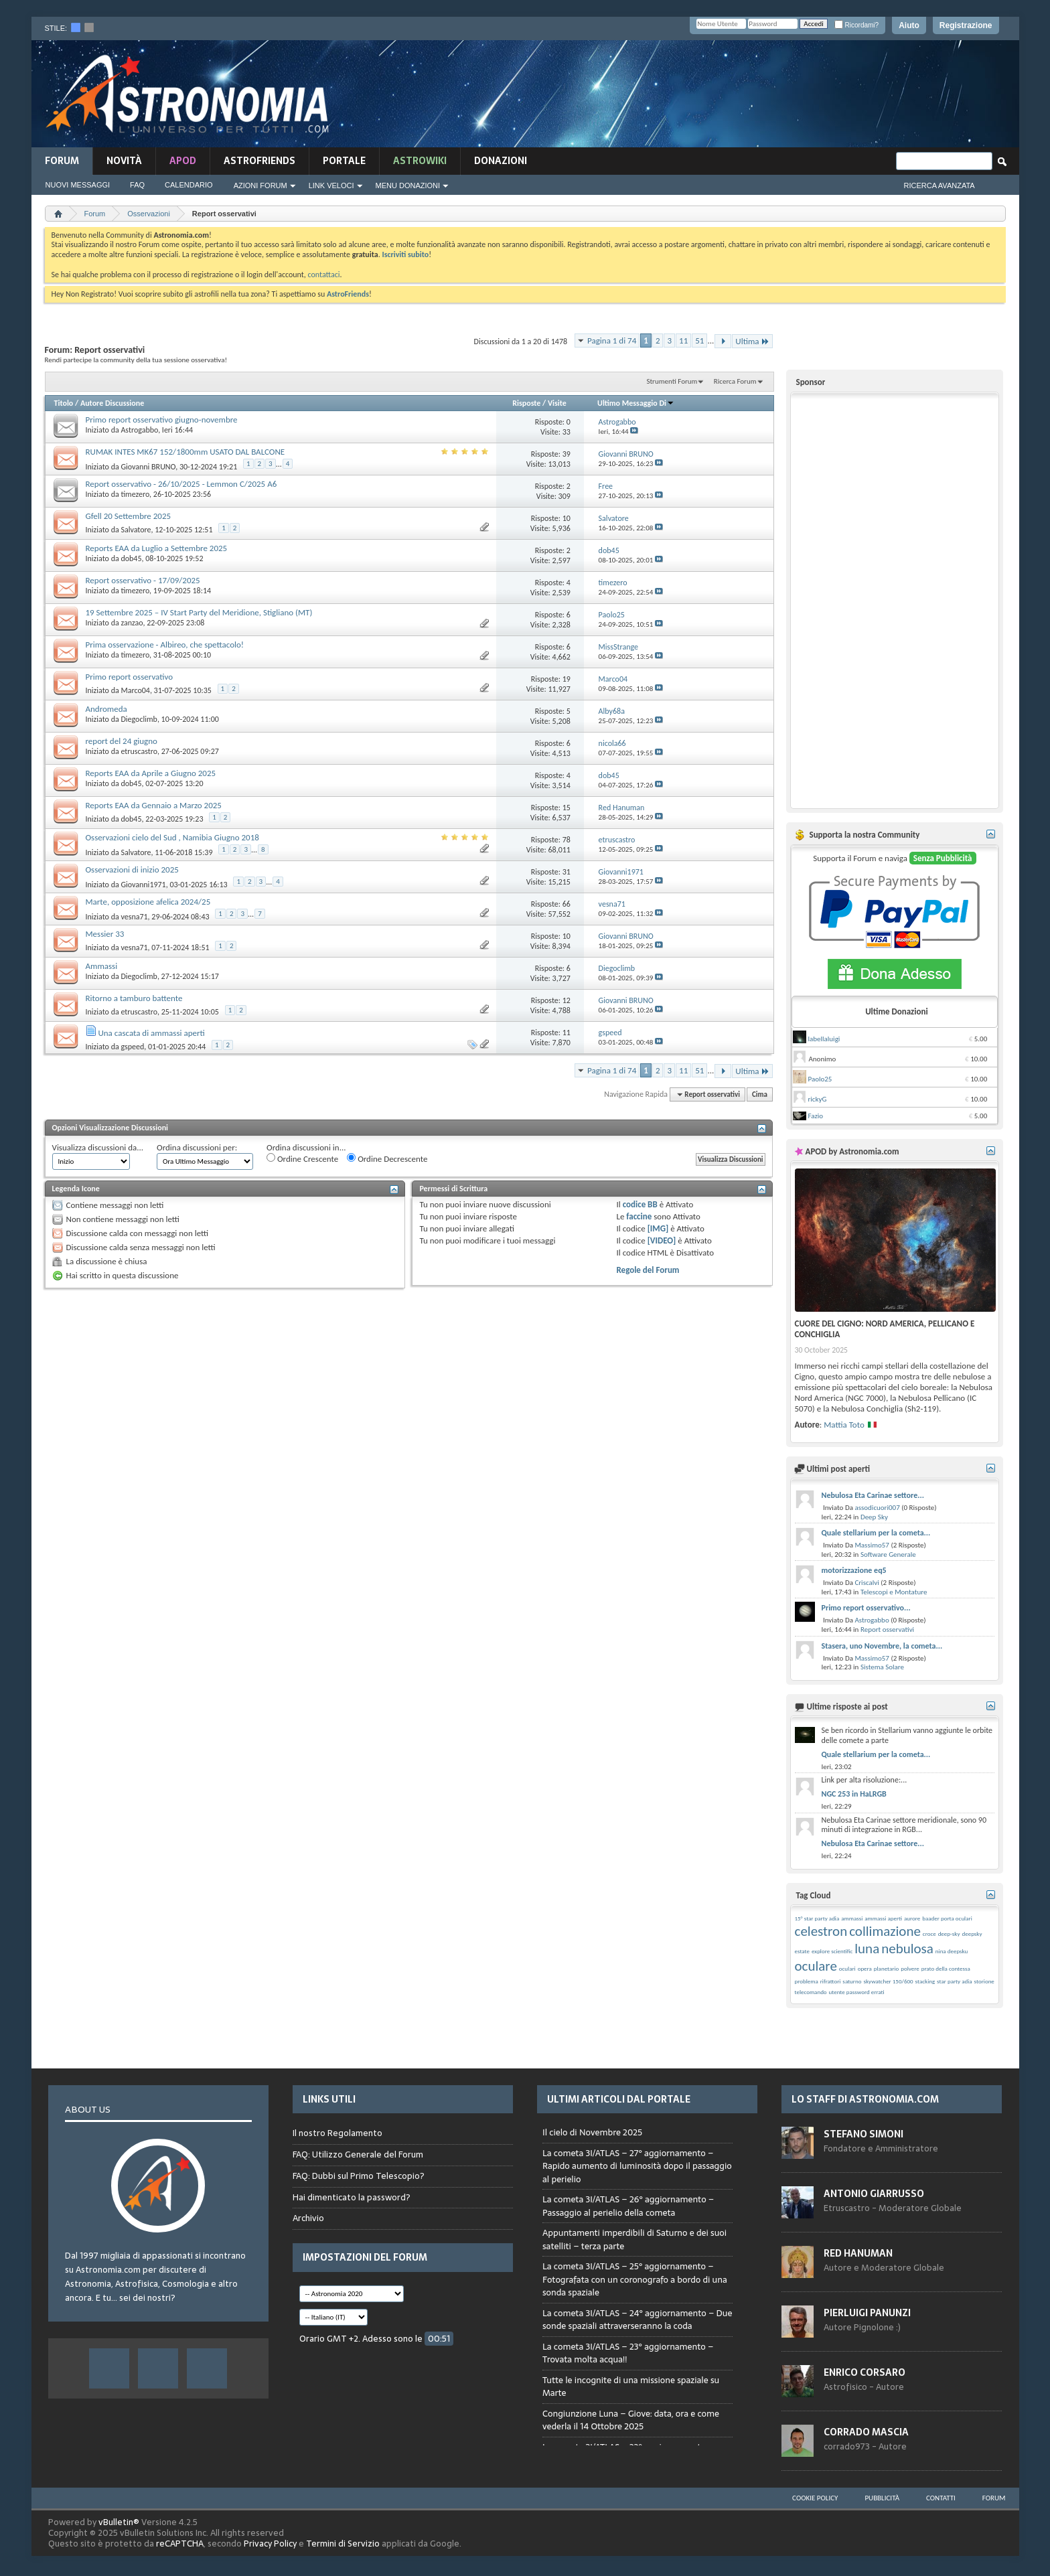 The width and height of the screenshot is (1050, 2576). What do you see at coordinates (135, 494) in the screenshot?
I see `timezero` at bounding box center [135, 494].